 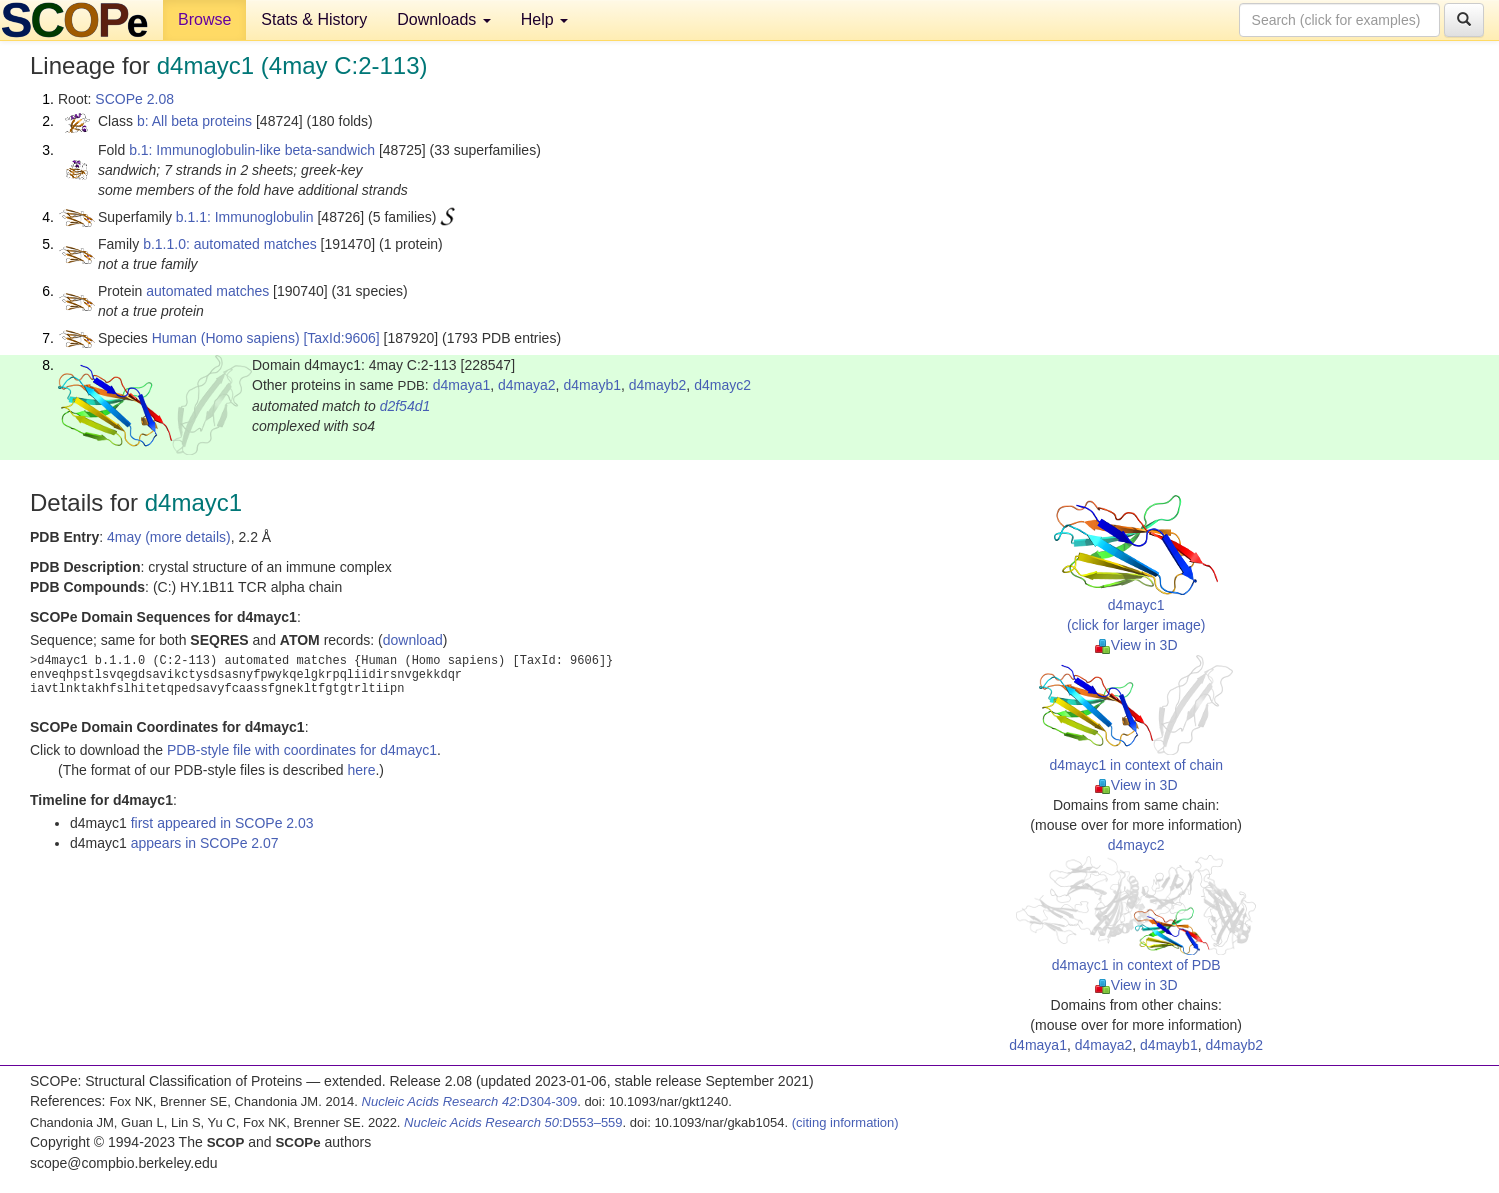 What do you see at coordinates (1136, 645) in the screenshot?
I see `View in 3D` at bounding box center [1136, 645].